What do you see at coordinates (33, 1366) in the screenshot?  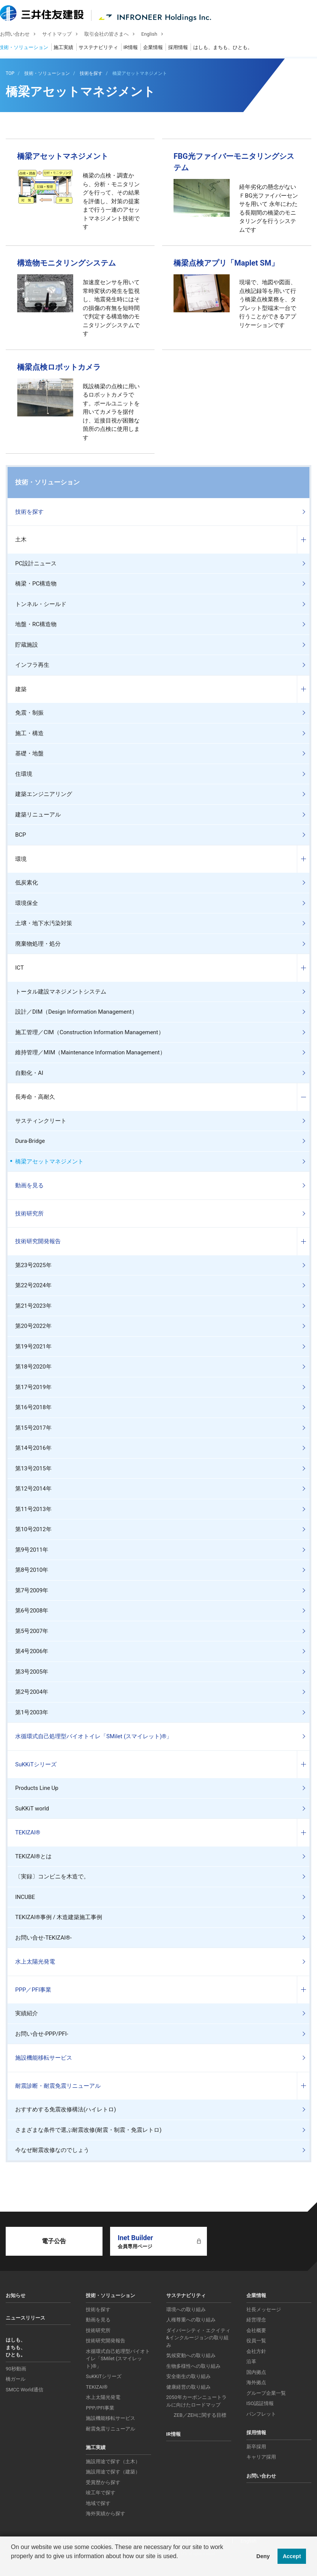 I see `第18号2020年` at bounding box center [33, 1366].